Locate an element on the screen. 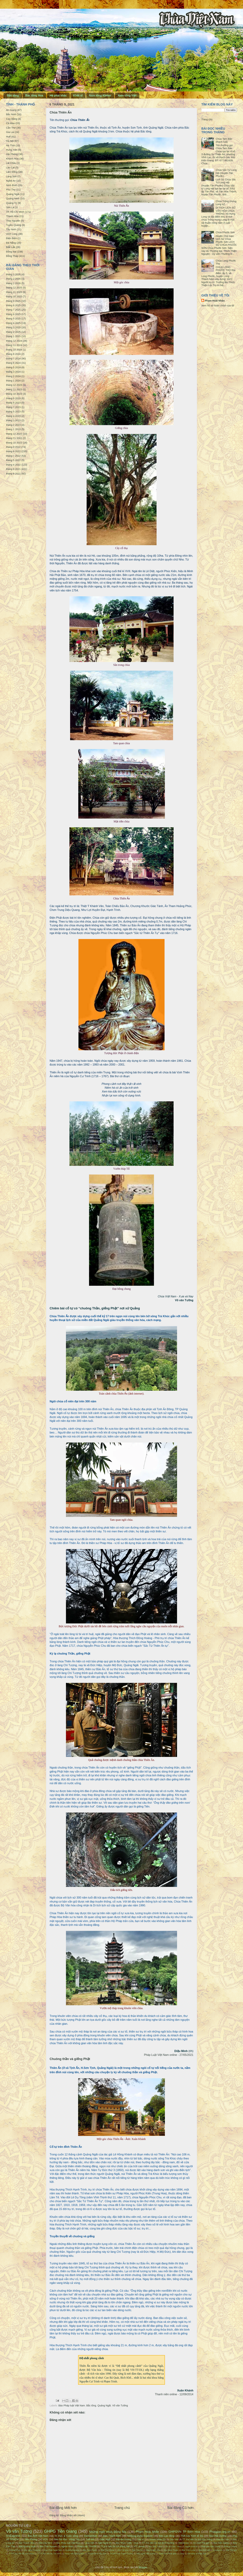 The height and width of the screenshot is (2576, 243). Nam tông Việt is located at coordinates (127, 95).